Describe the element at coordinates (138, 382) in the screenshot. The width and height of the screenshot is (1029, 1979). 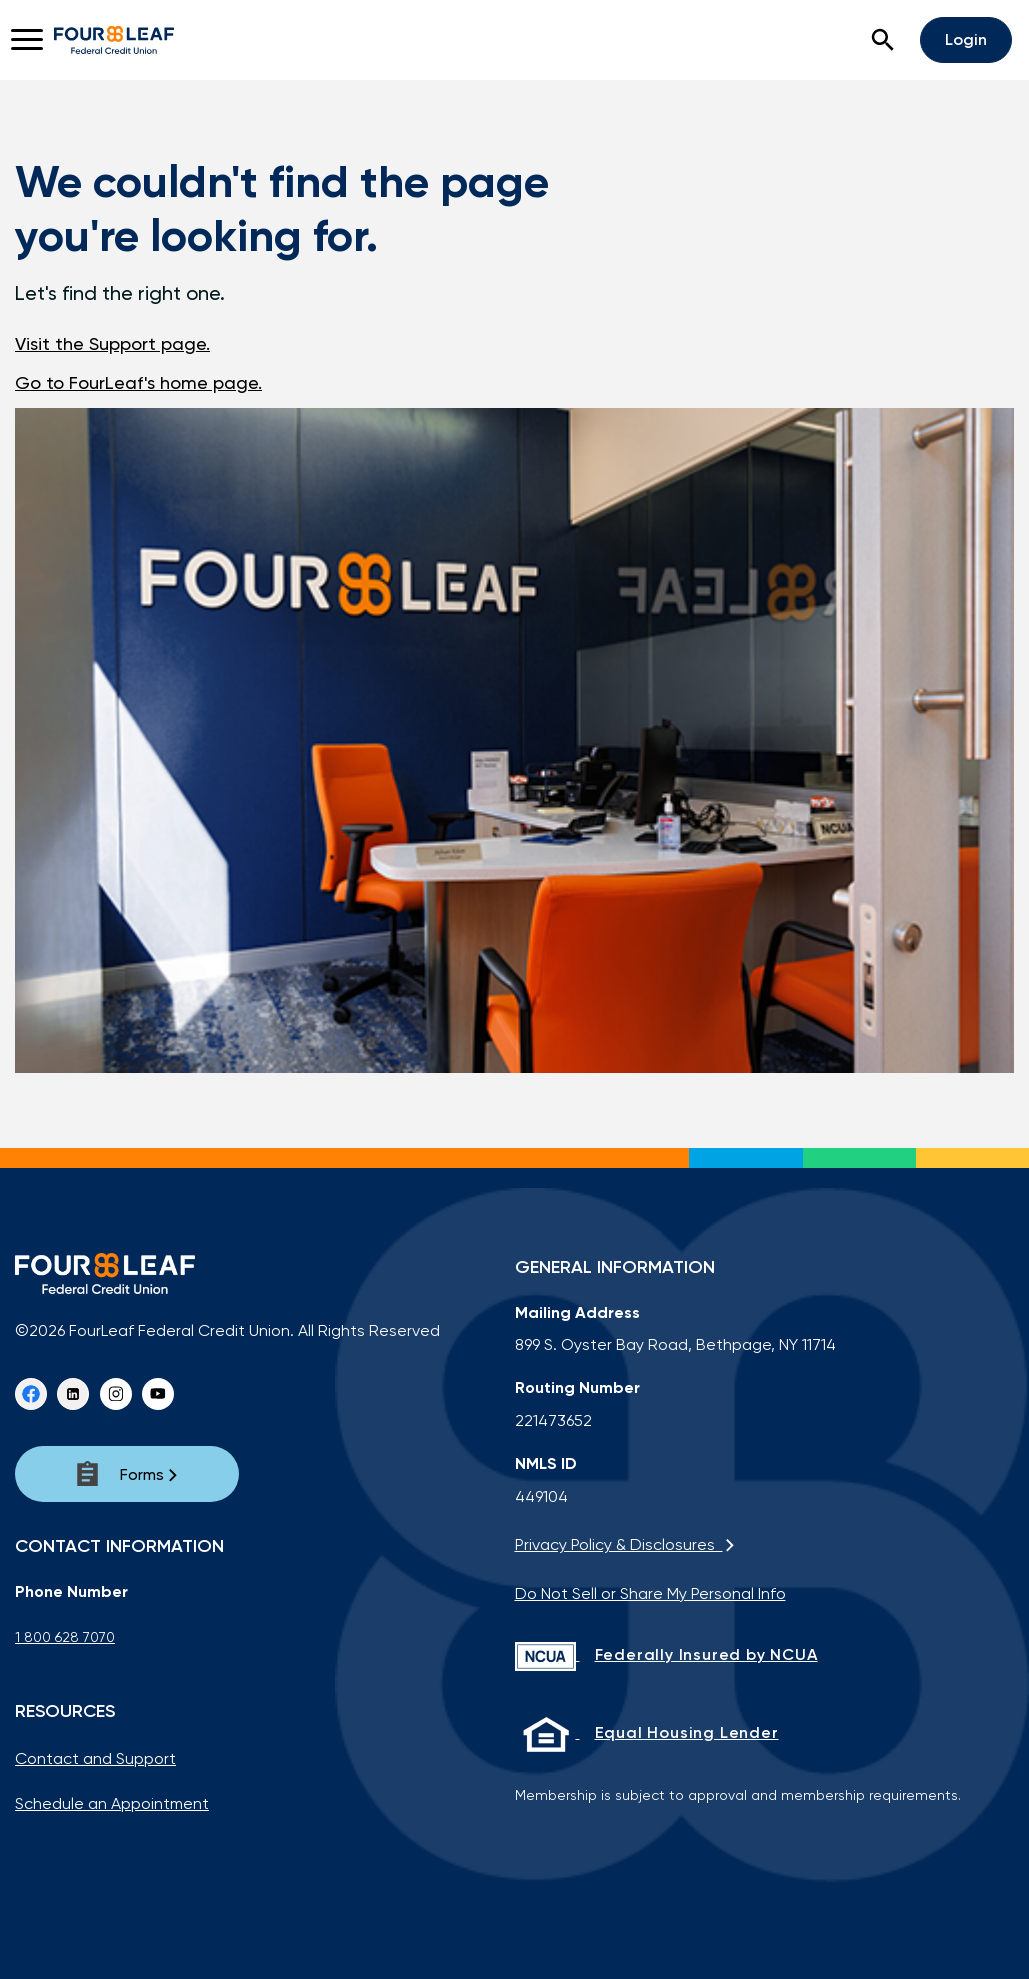
I see `Go to FourLeaf's home page.` at that location.